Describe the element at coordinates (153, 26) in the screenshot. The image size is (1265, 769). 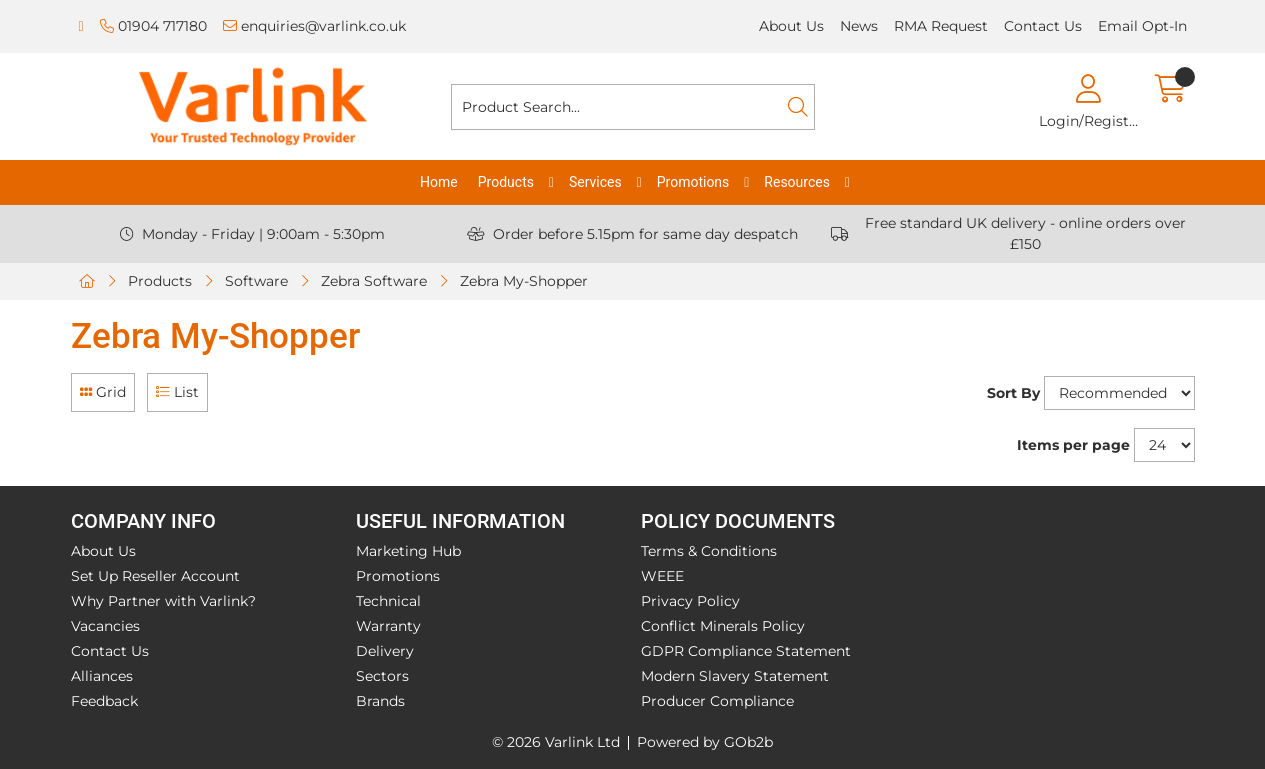
I see `01904 717180` at that location.